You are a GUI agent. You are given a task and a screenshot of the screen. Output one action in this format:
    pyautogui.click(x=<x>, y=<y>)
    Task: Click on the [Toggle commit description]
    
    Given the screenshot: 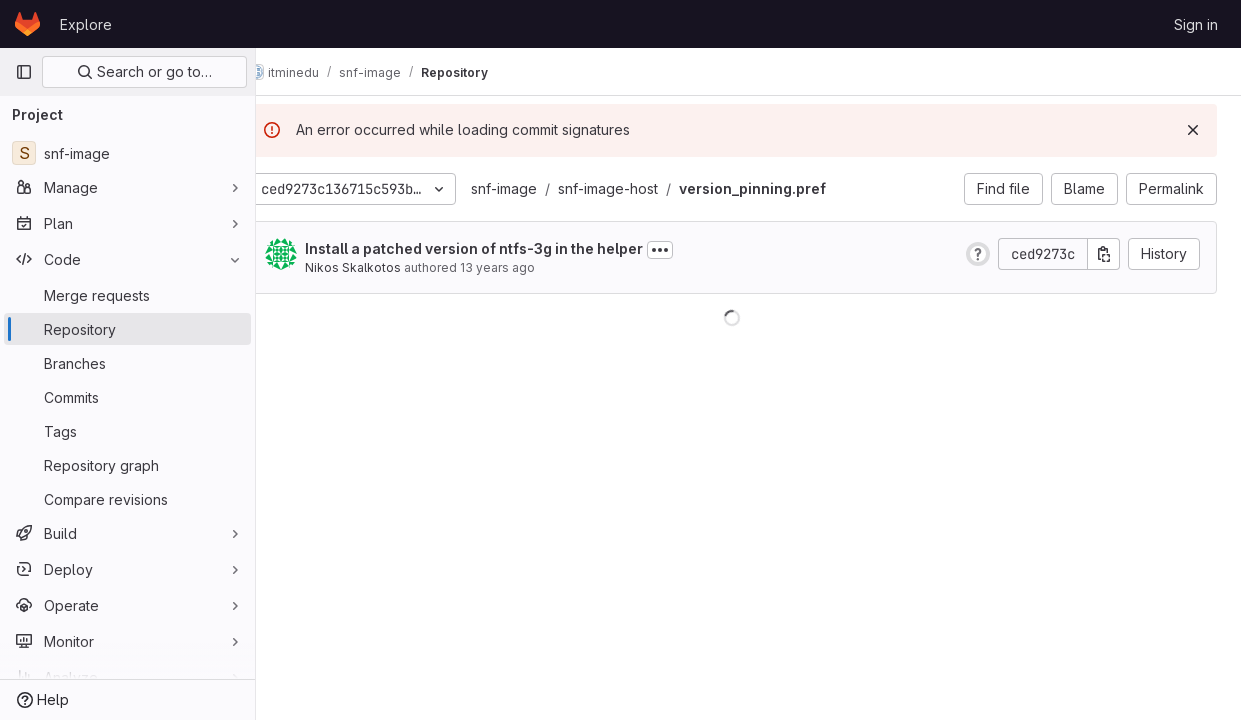 What is the action you would take?
    pyautogui.click(x=692, y=250)
    